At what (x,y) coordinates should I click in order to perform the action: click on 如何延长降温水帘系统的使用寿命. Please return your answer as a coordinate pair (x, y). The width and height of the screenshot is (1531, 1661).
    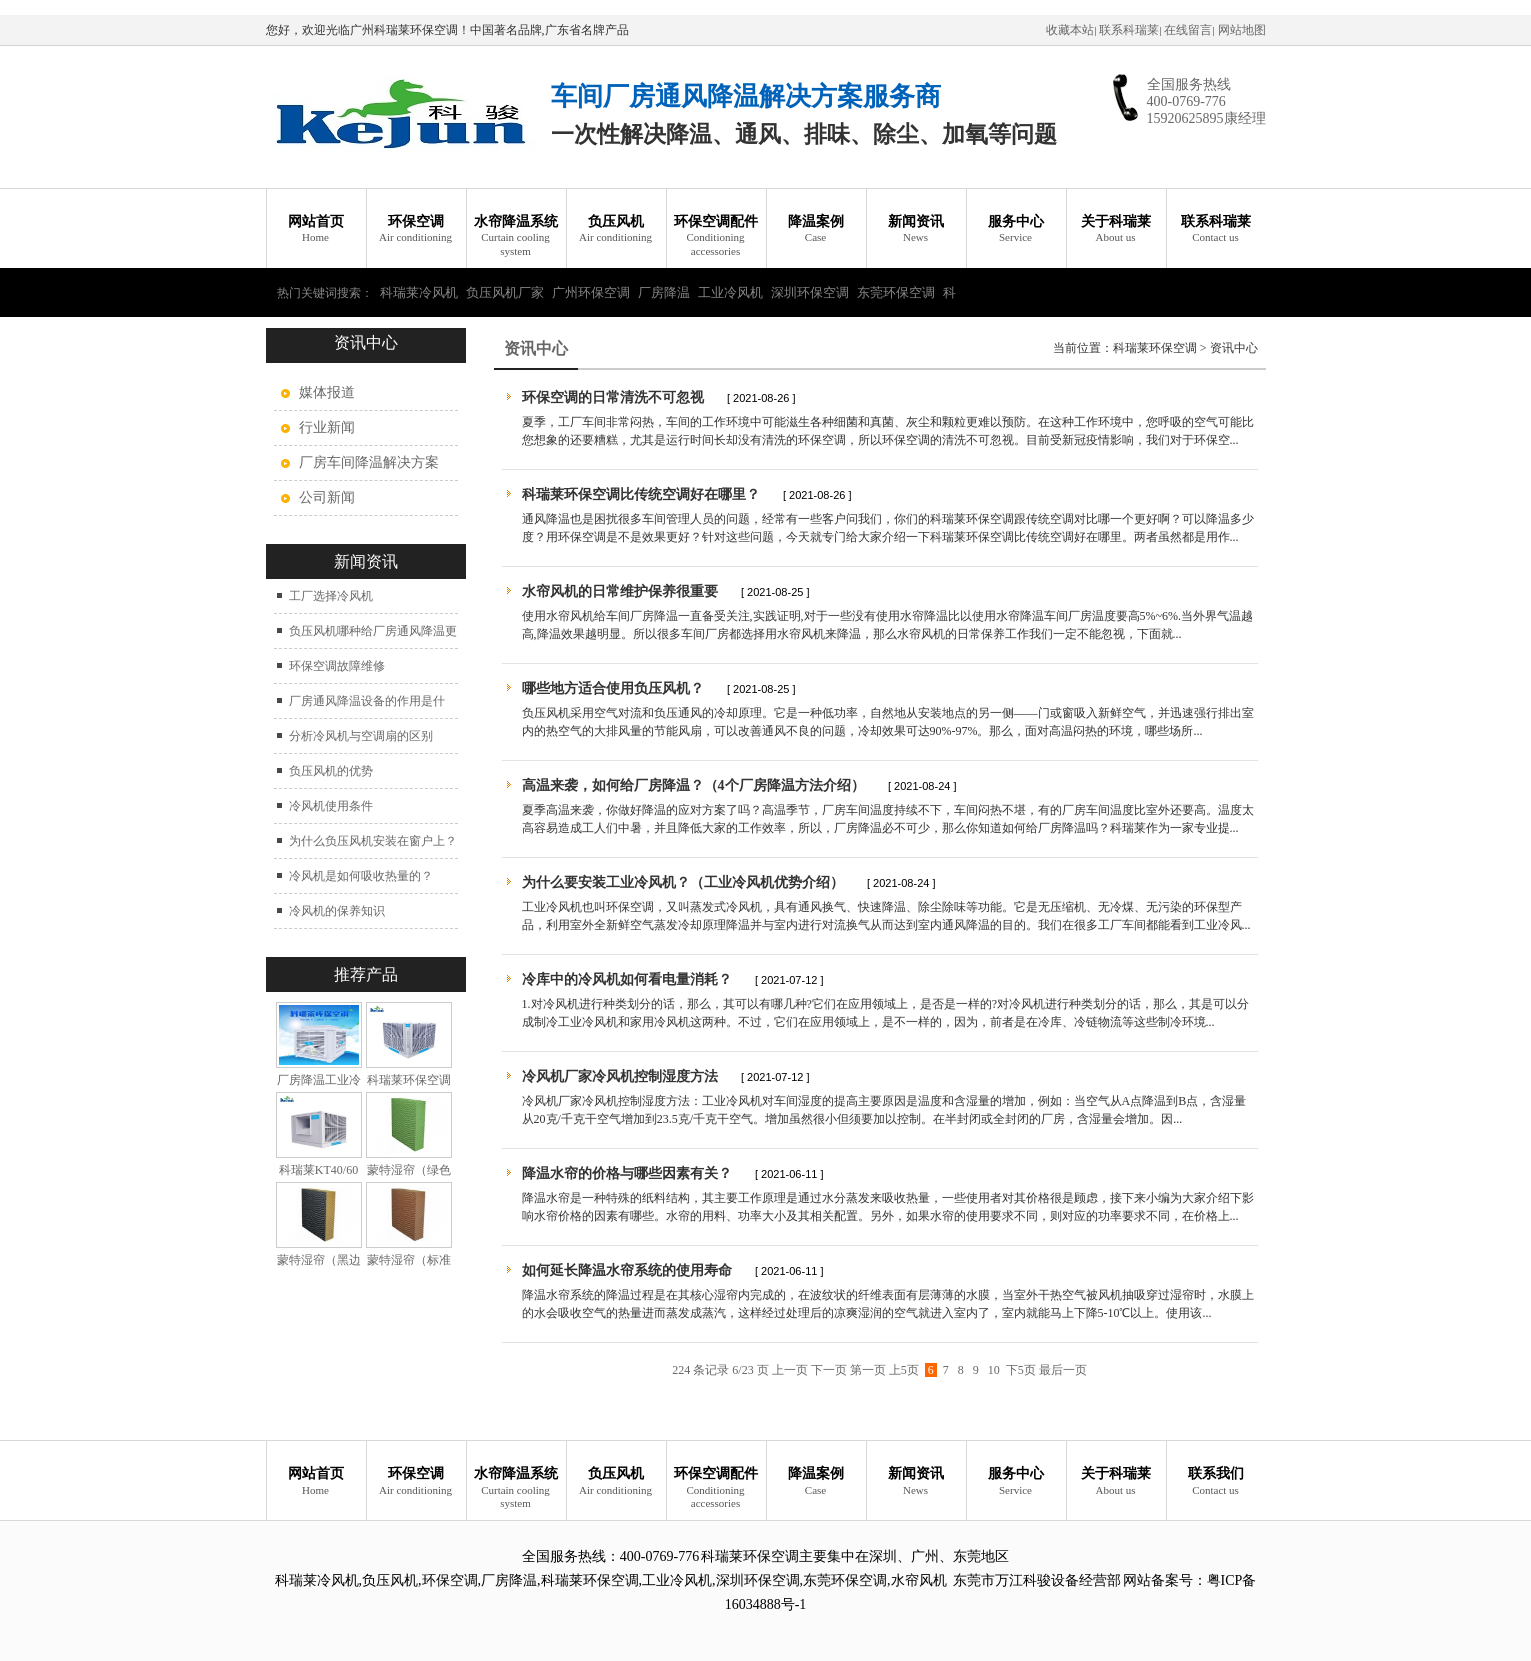
    Looking at the image, I should click on (627, 1270).